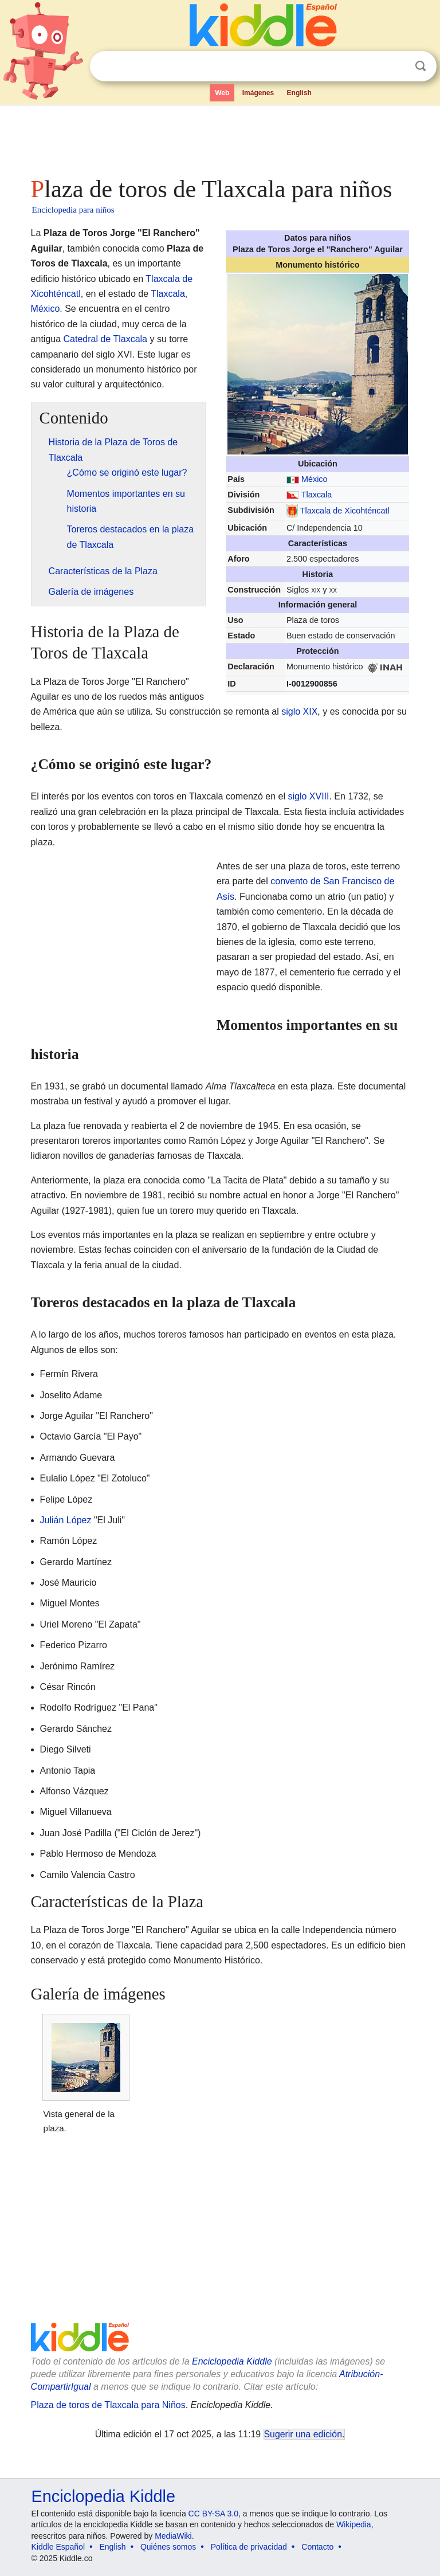 Image resolution: width=440 pixels, height=2576 pixels. I want to click on siglo XIX, so click(299, 711).